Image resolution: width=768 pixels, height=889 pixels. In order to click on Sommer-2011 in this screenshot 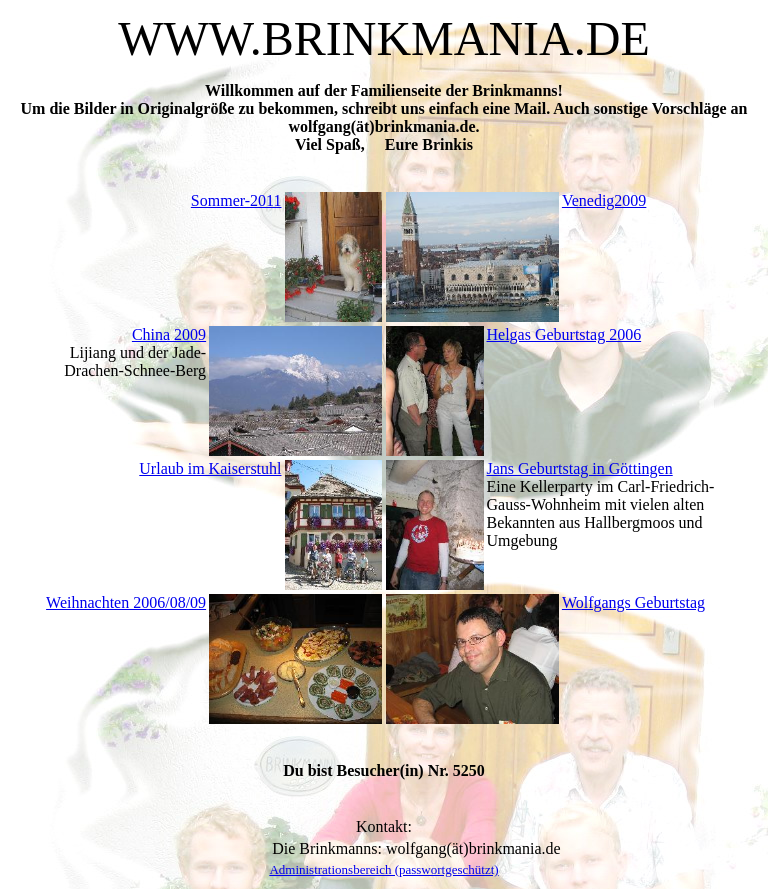, I will do `click(236, 200)`.